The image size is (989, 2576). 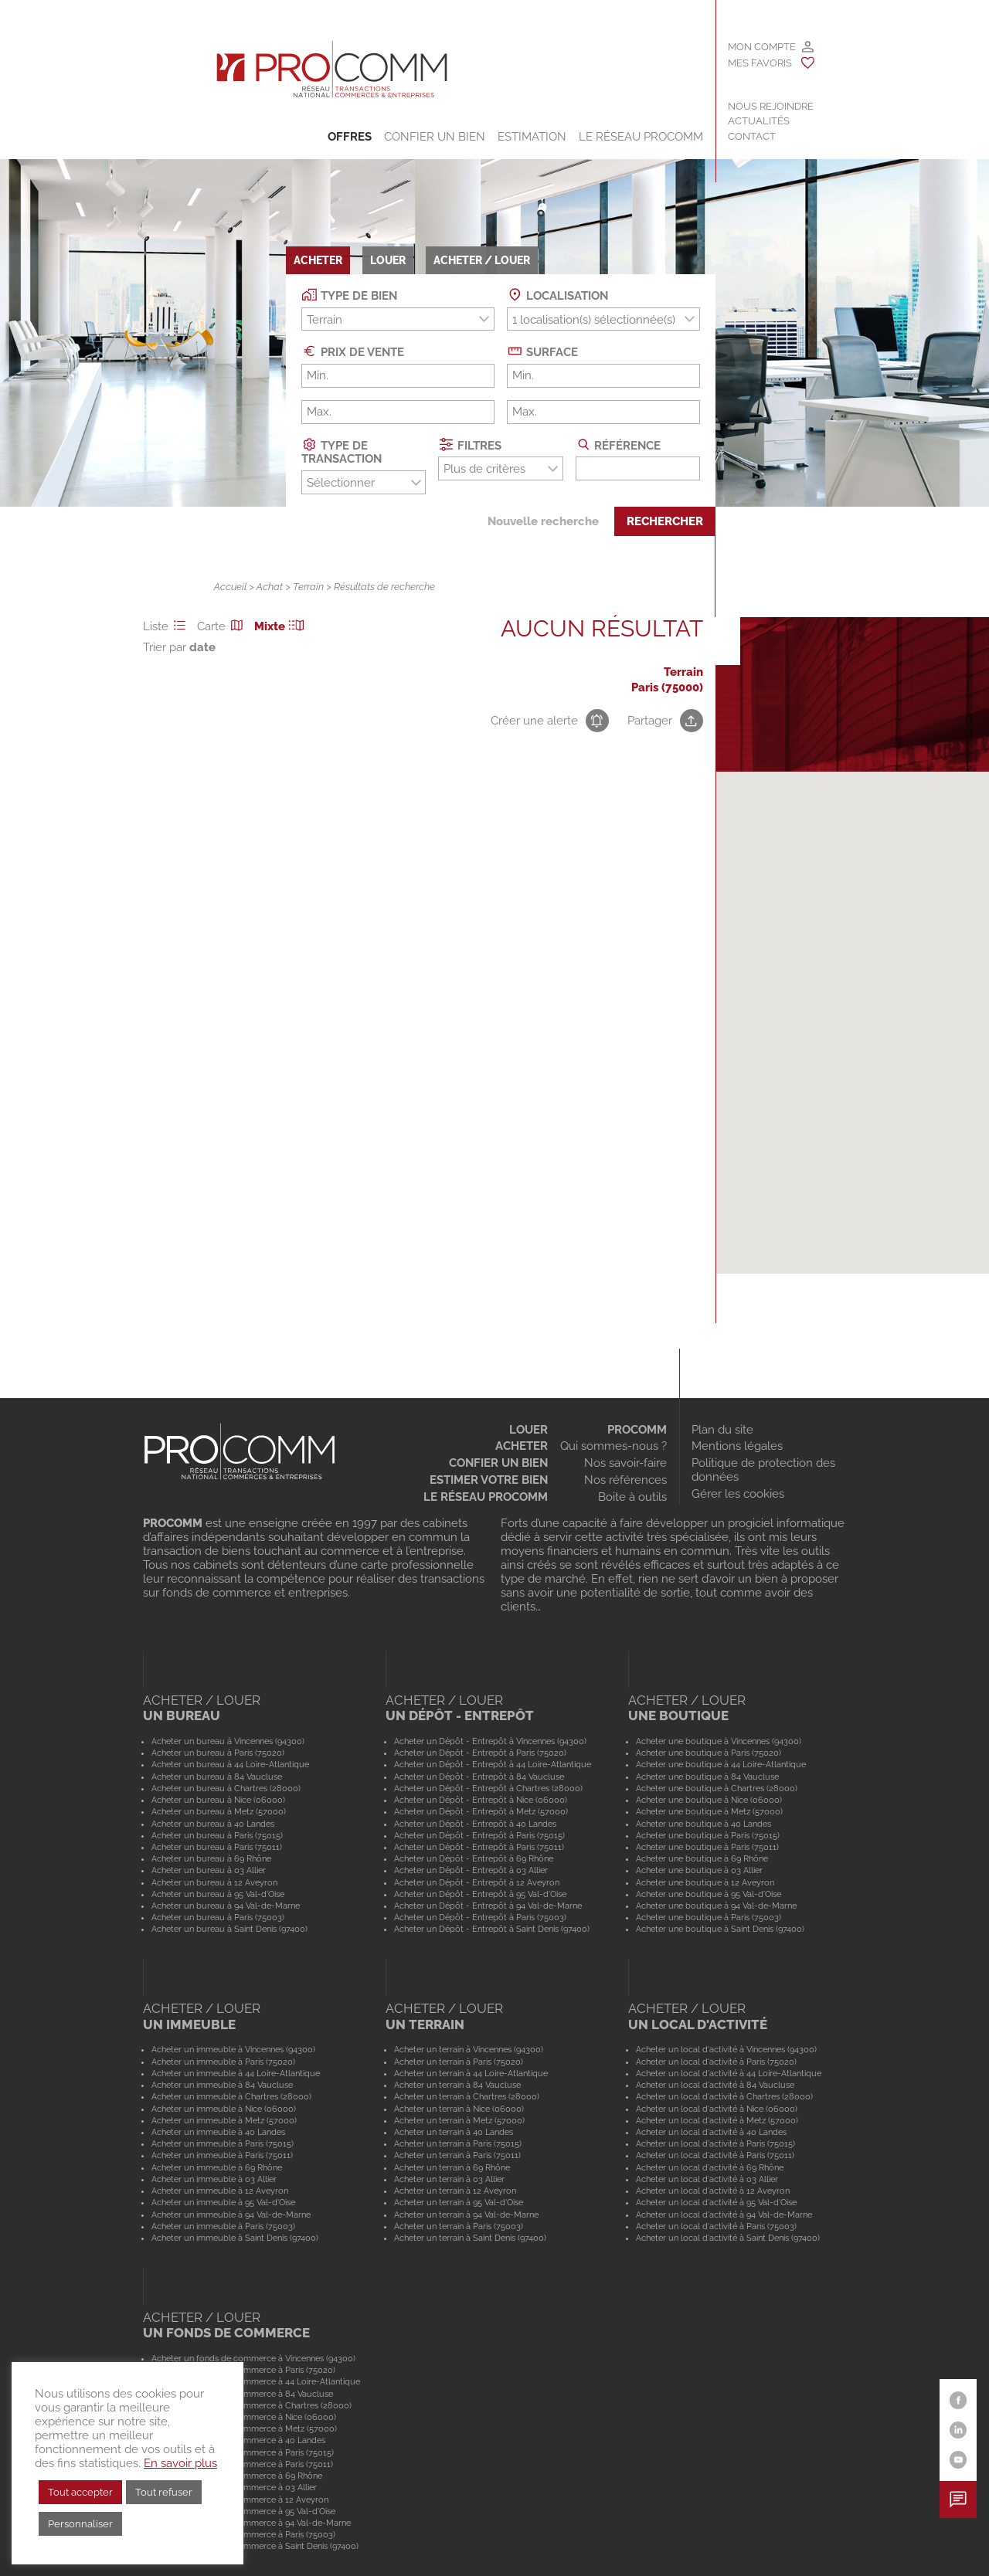 What do you see at coordinates (222, 2143) in the screenshot?
I see `Acheter un immeuble à Paris (75015)` at bounding box center [222, 2143].